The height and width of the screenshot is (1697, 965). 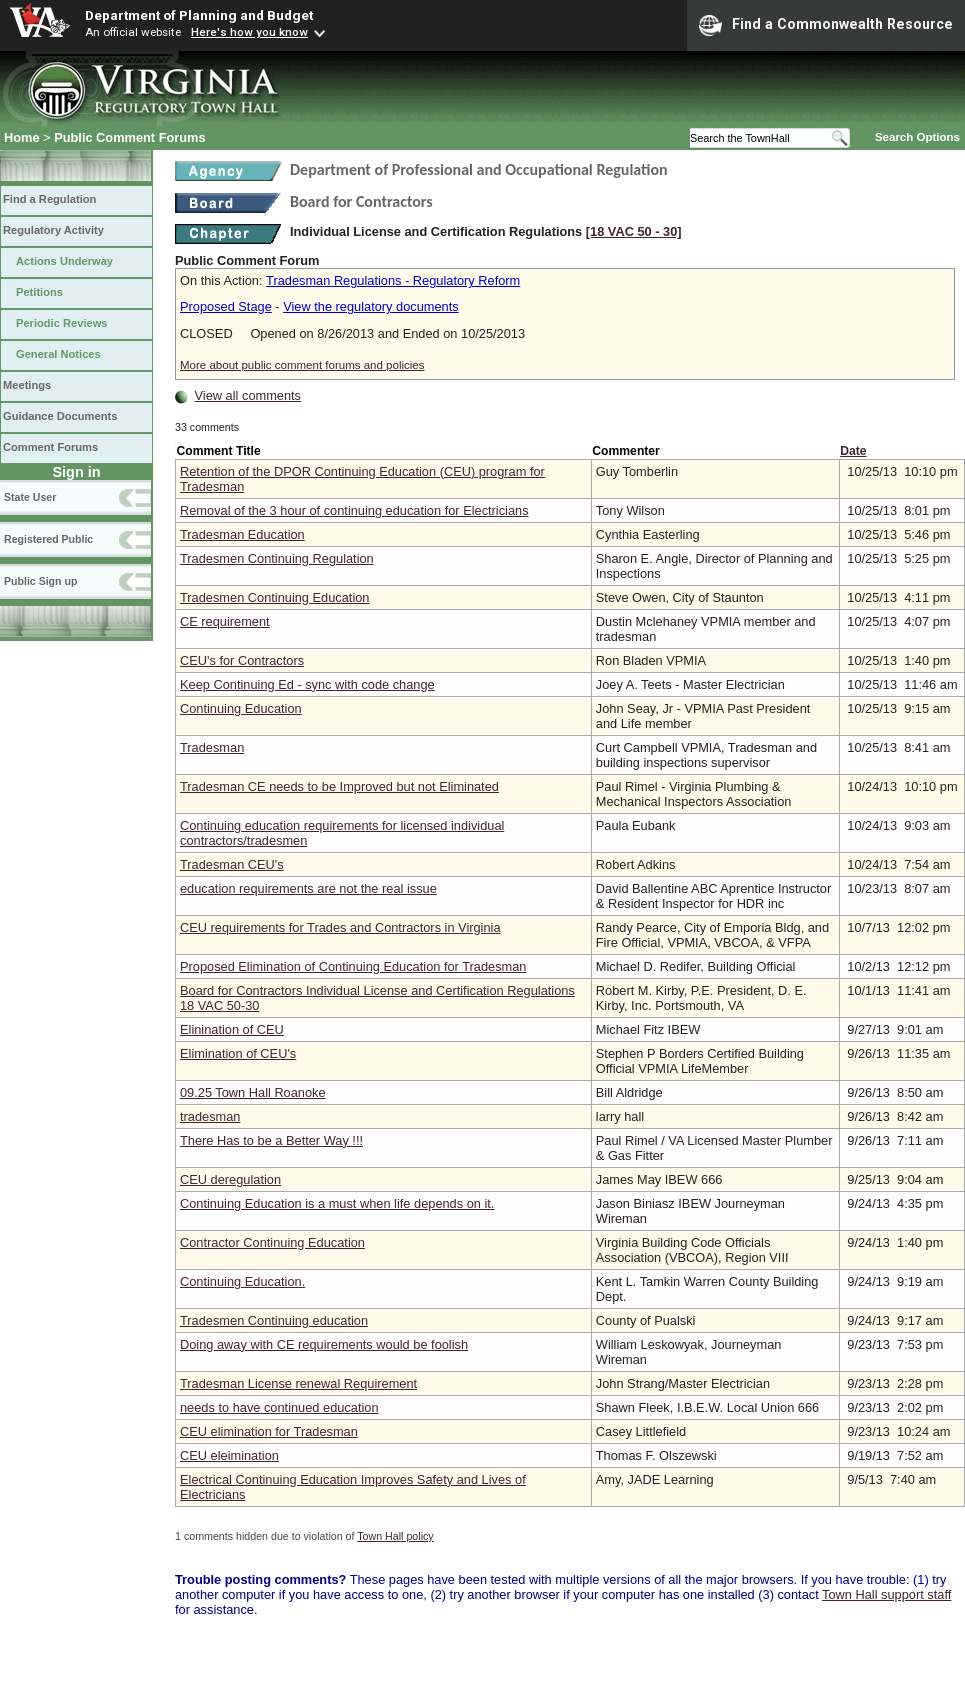 What do you see at coordinates (277, 558) in the screenshot?
I see `Tradesmen Continuing Regulation` at bounding box center [277, 558].